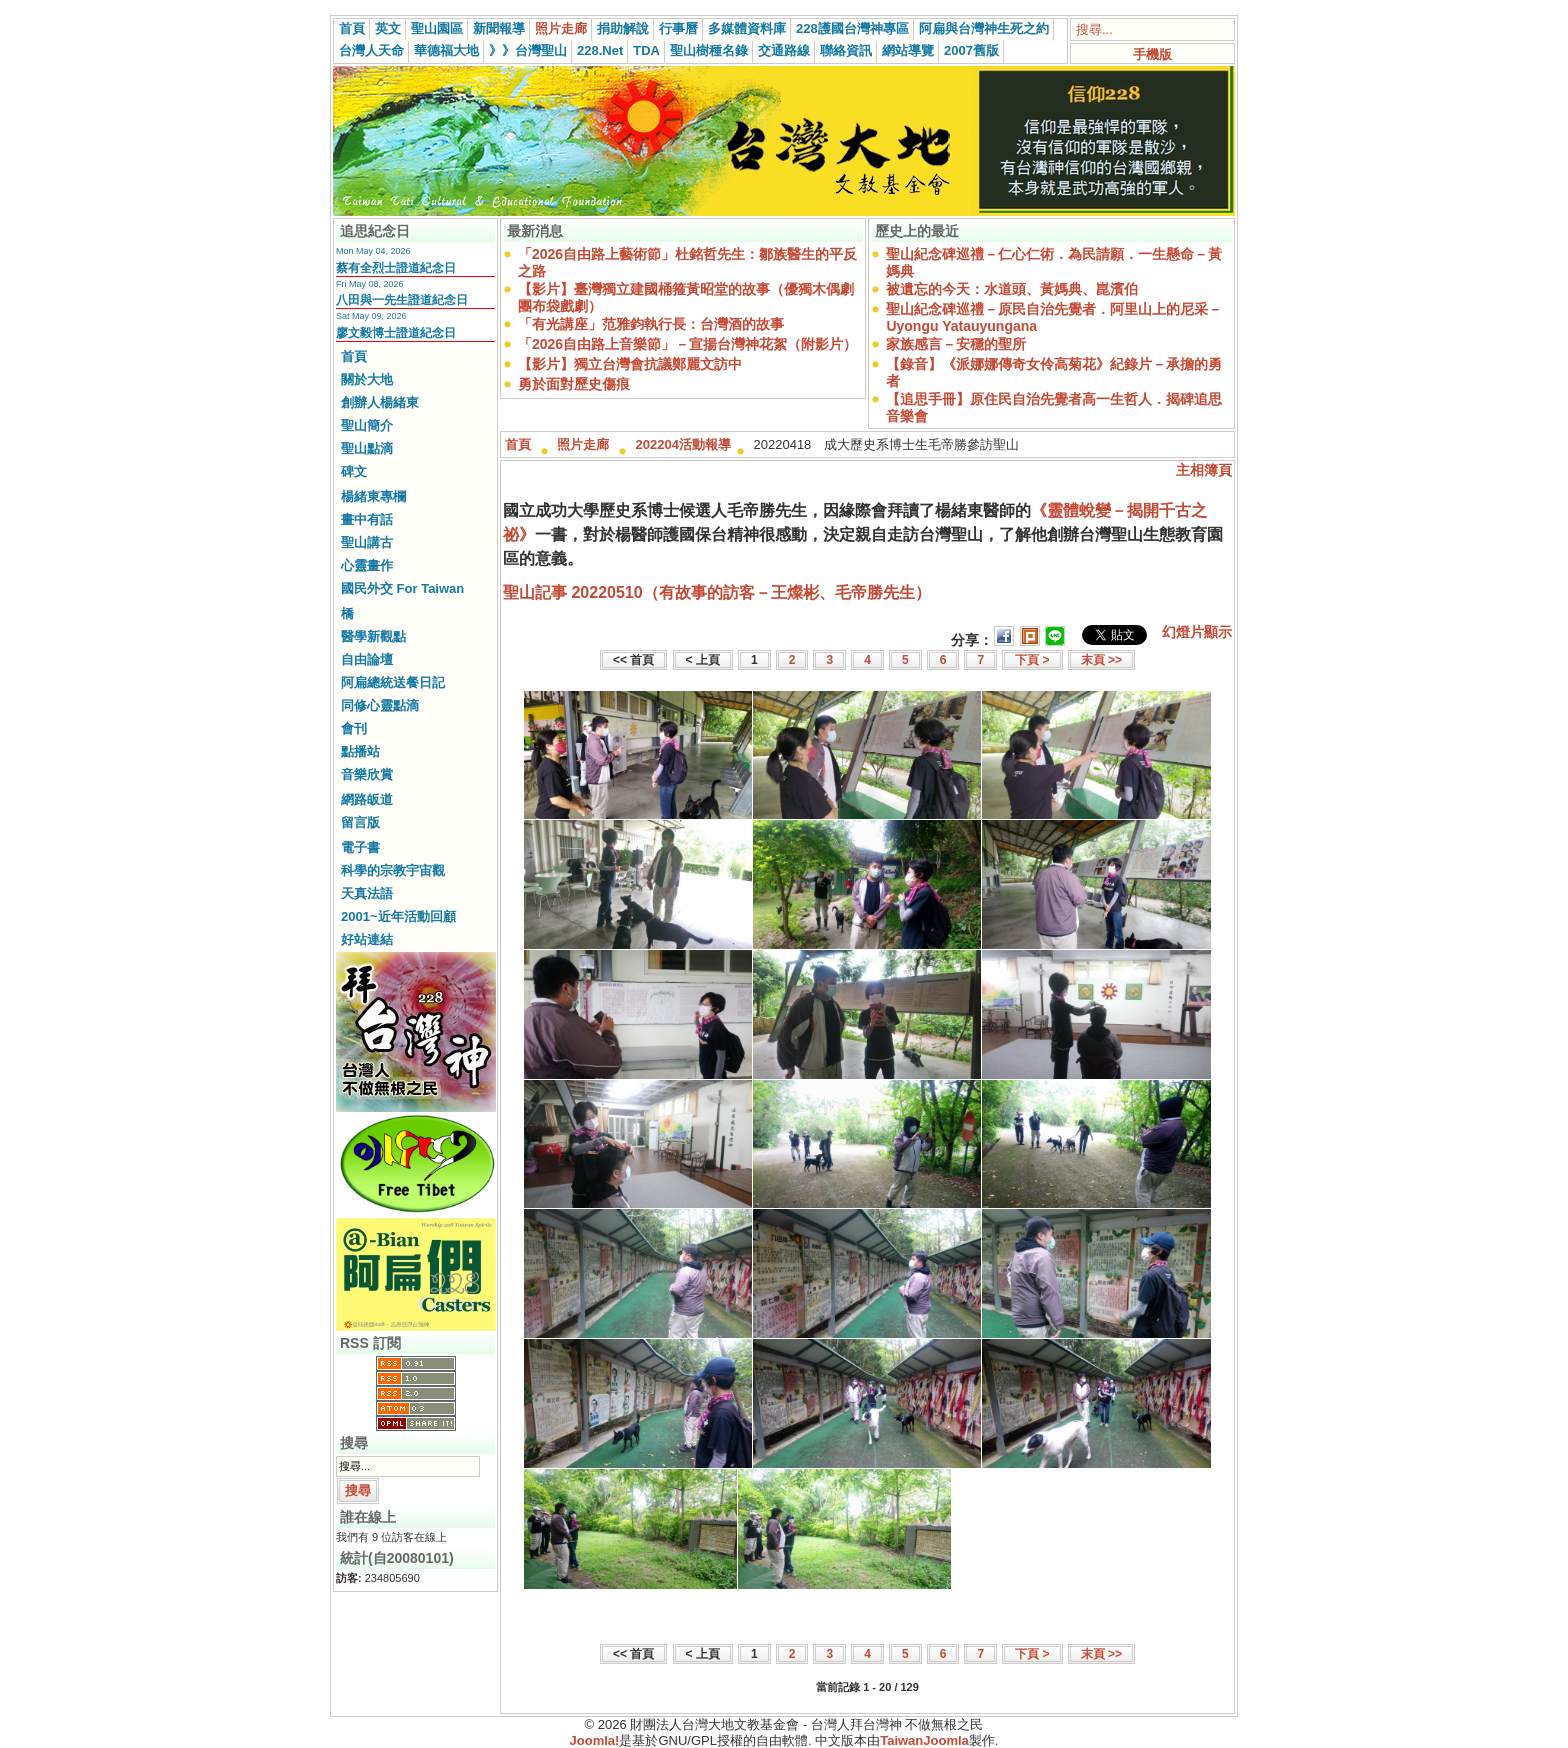 The height and width of the screenshot is (1748, 1568). Describe the element at coordinates (367, 893) in the screenshot. I see `天真法語` at that location.